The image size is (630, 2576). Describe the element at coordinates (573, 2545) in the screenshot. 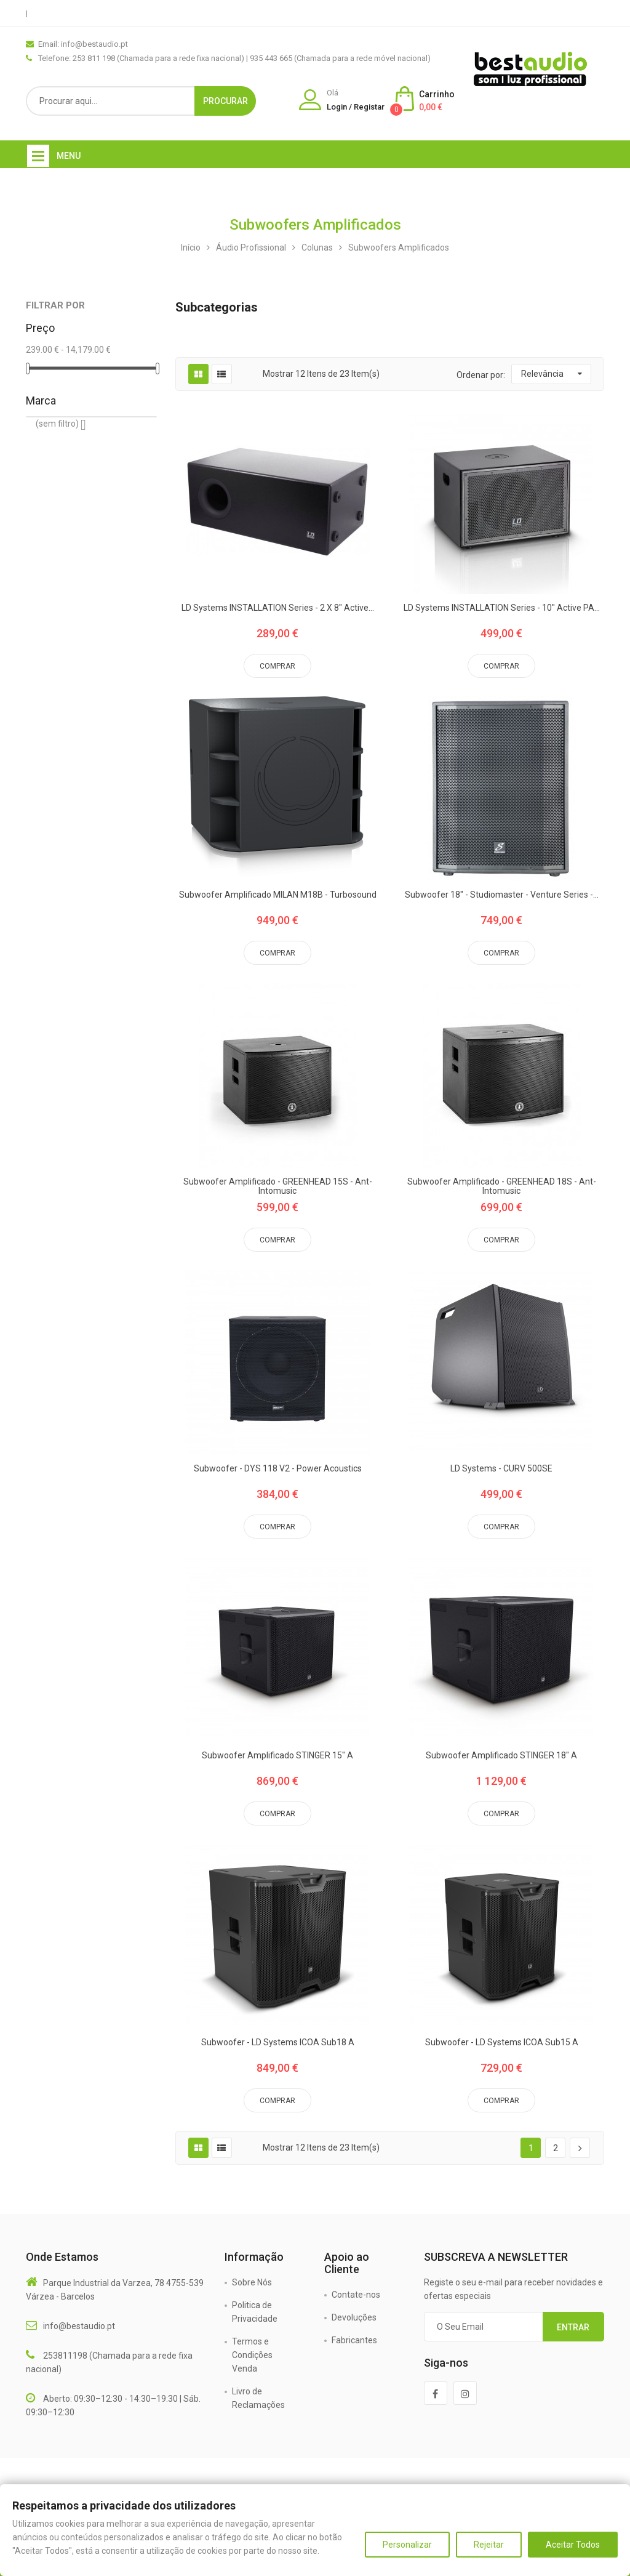

I see `Aceitar Todos` at that location.